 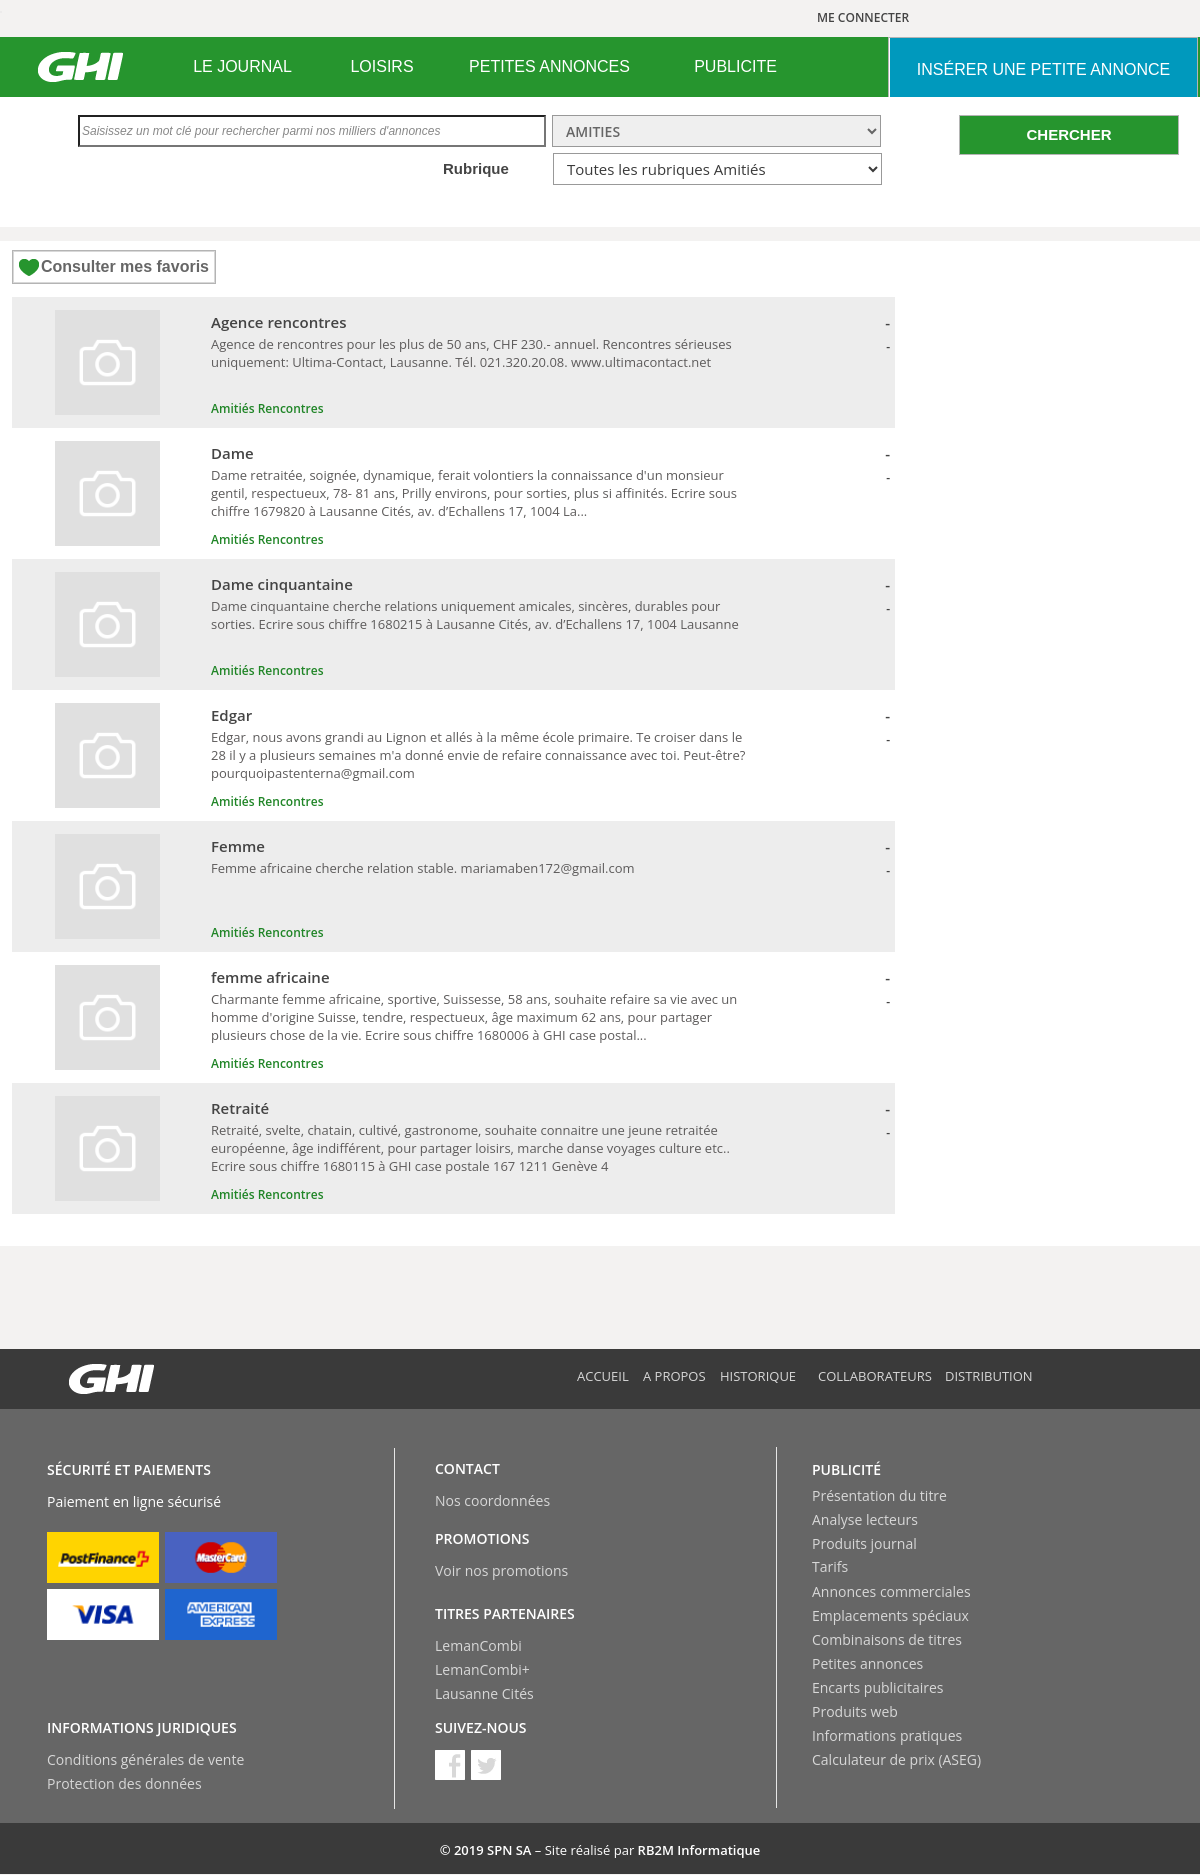 What do you see at coordinates (231, 715) in the screenshot?
I see `Edgar` at bounding box center [231, 715].